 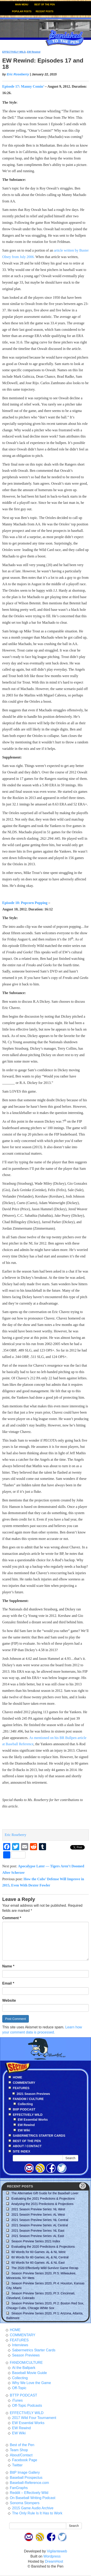 What do you see at coordinates (8, 1966) in the screenshot?
I see `Name` at bounding box center [8, 1966].